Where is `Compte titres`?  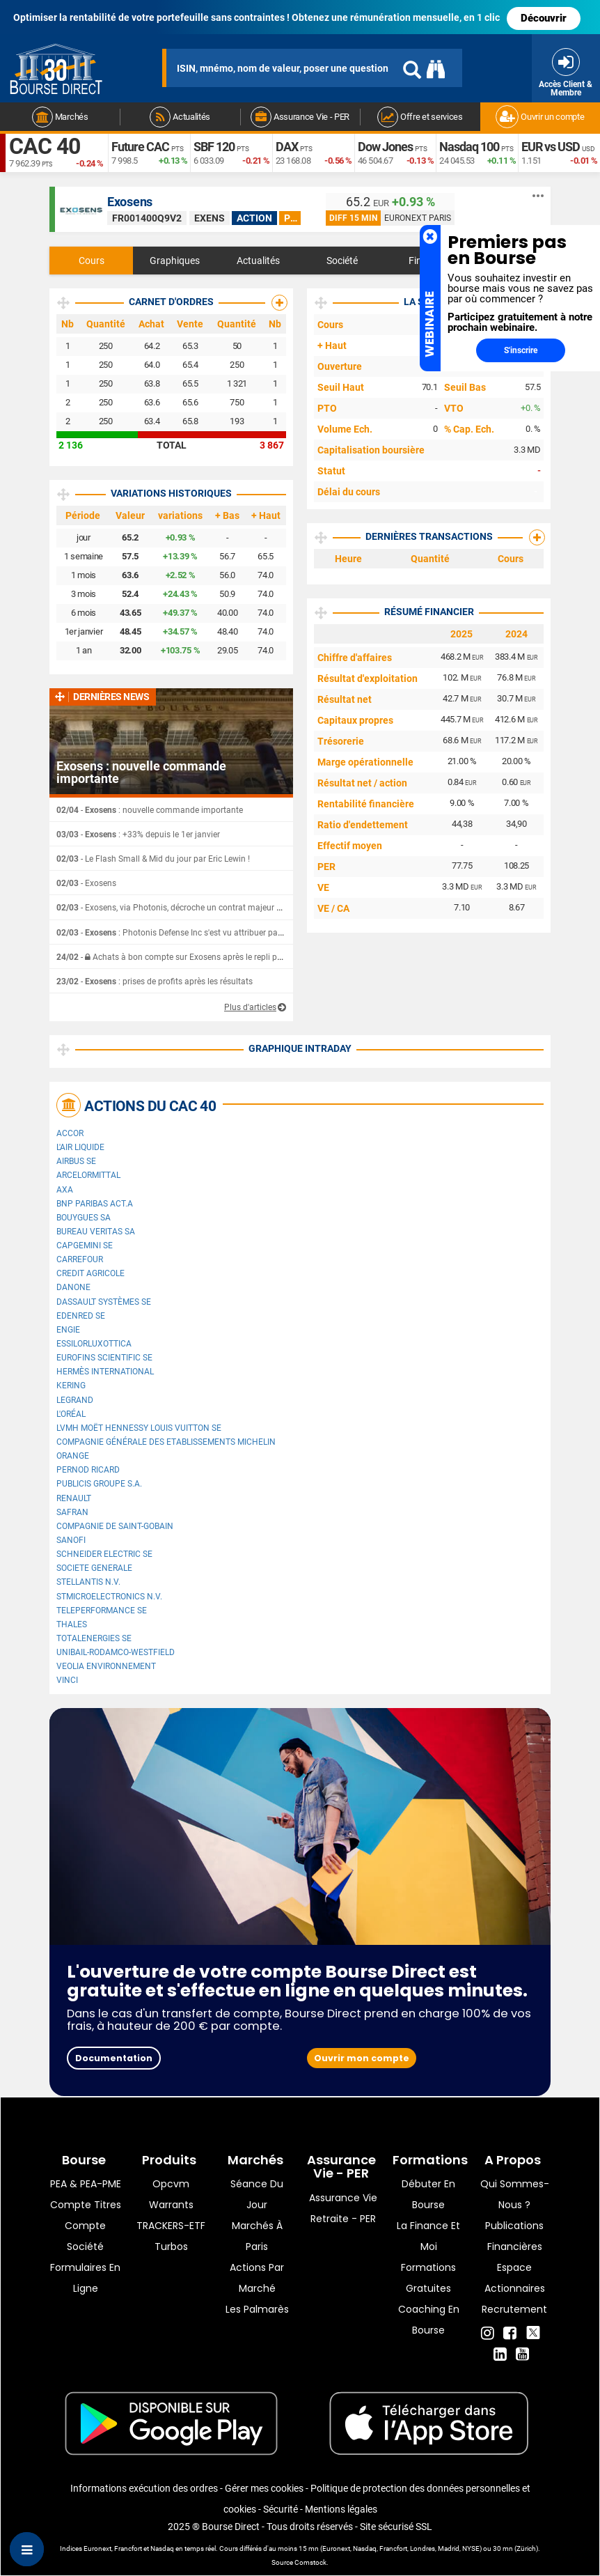 Compte titres is located at coordinates (85, 2205).